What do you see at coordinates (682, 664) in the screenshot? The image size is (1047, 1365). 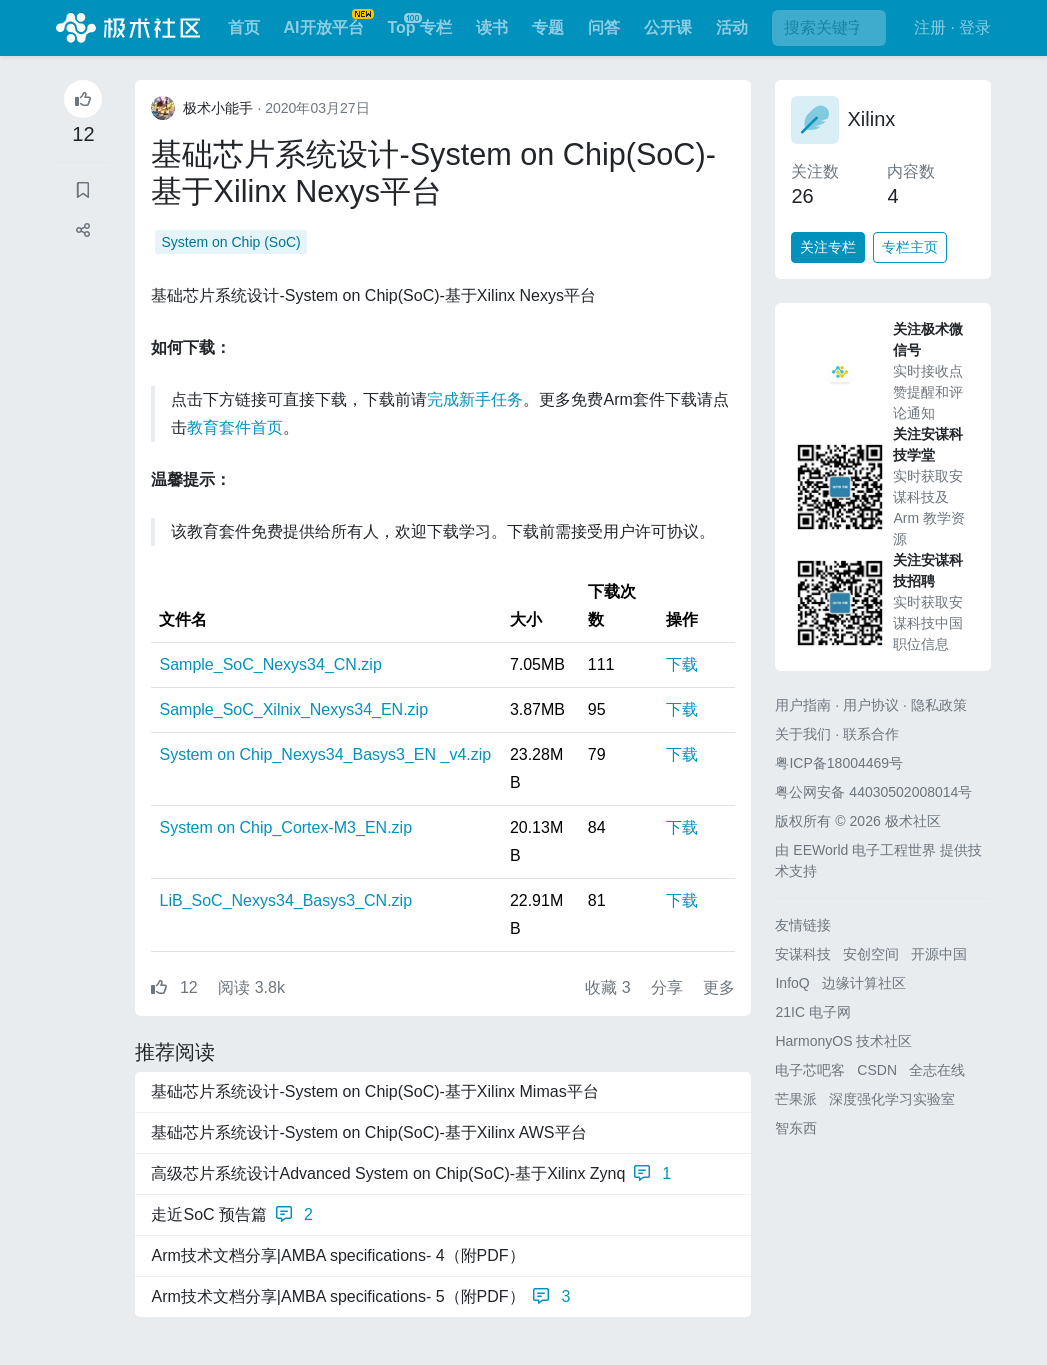 I see `下载` at bounding box center [682, 664].